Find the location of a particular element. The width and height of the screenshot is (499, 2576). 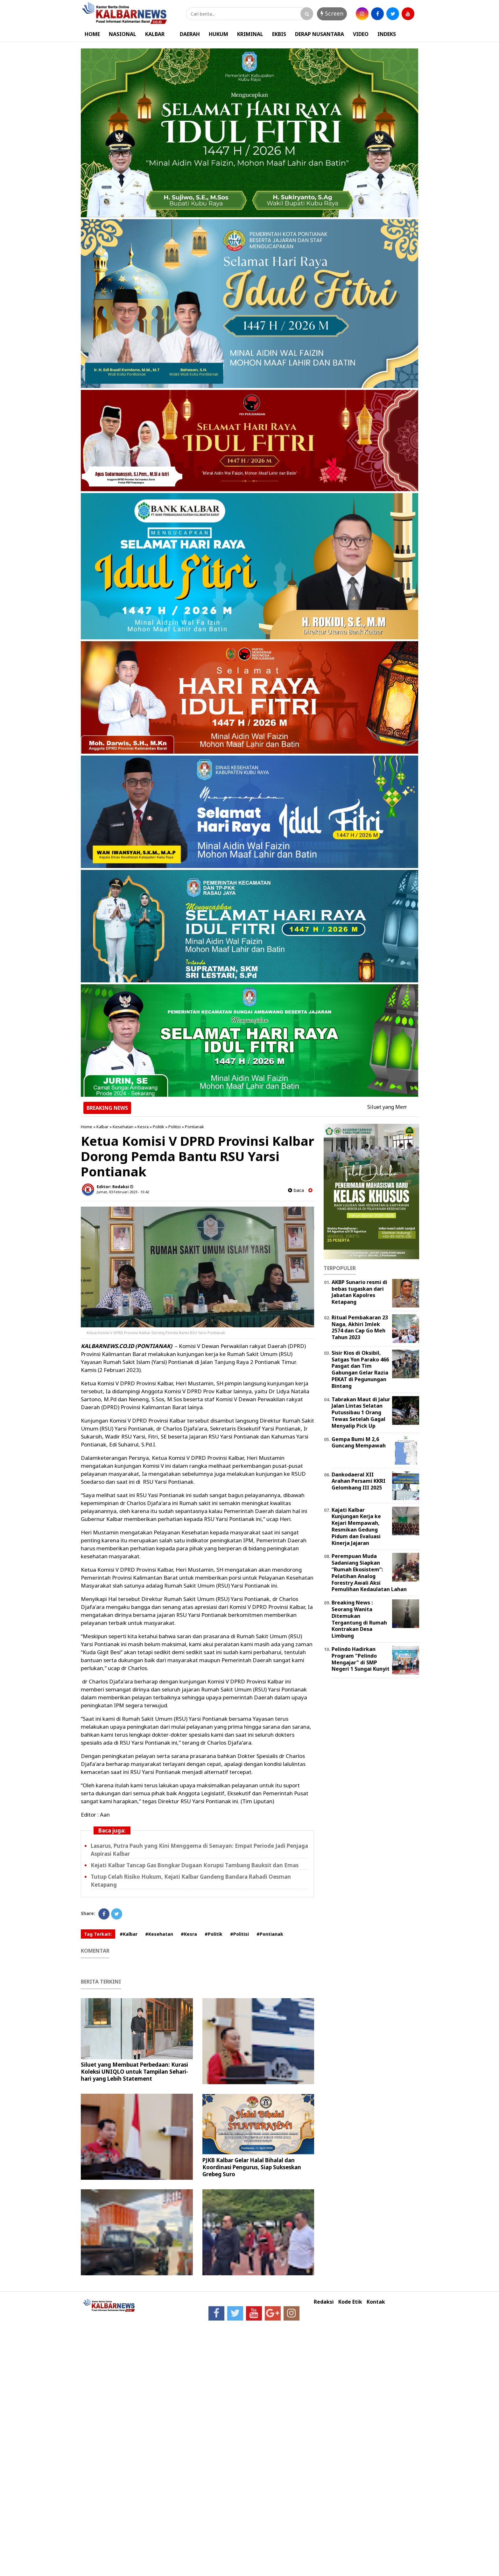

baca is located at coordinates (296, 1190).